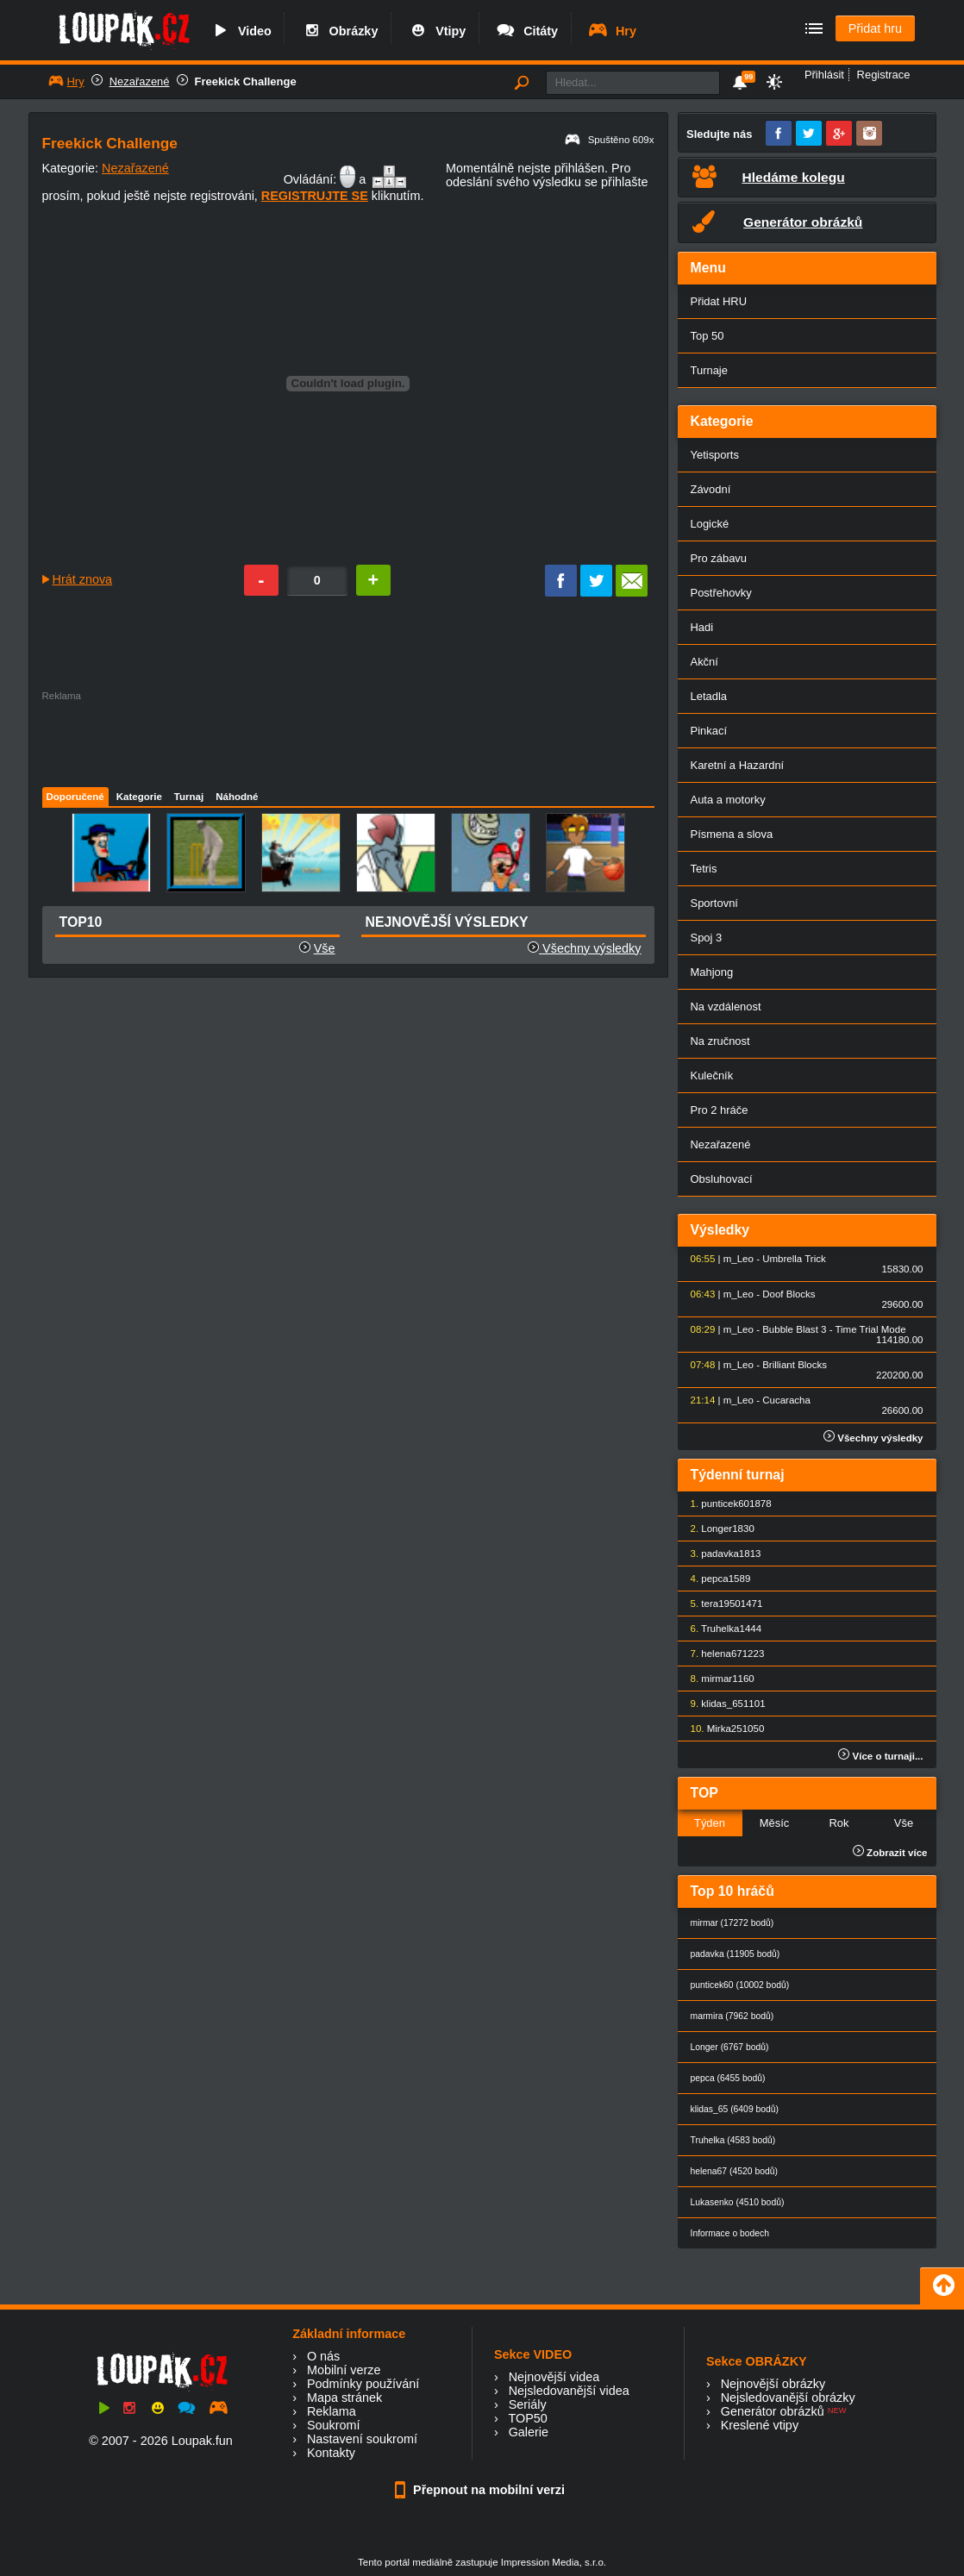 The image size is (964, 2576). What do you see at coordinates (773, 2384) in the screenshot?
I see `Nejnovější obrázky` at bounding box center [773, 2384].